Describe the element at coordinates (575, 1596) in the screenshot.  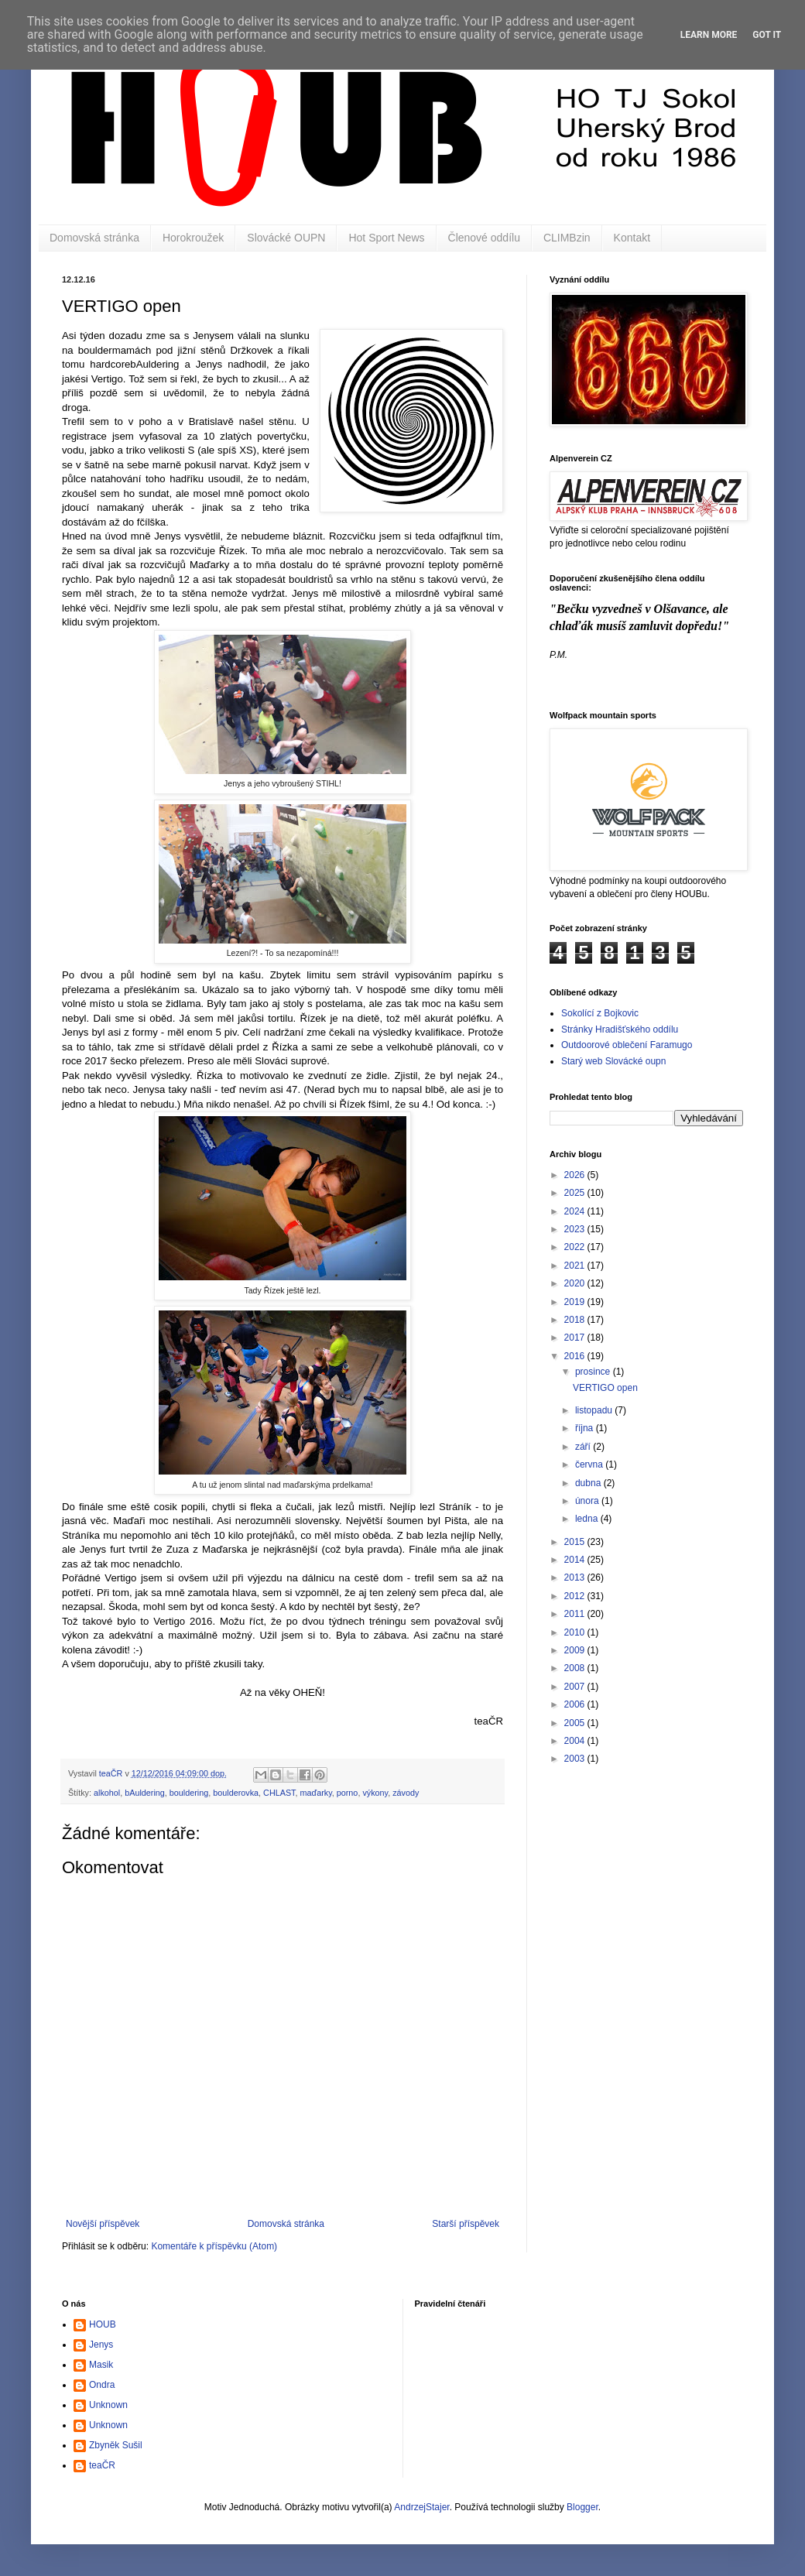
I see `2012` at that location.